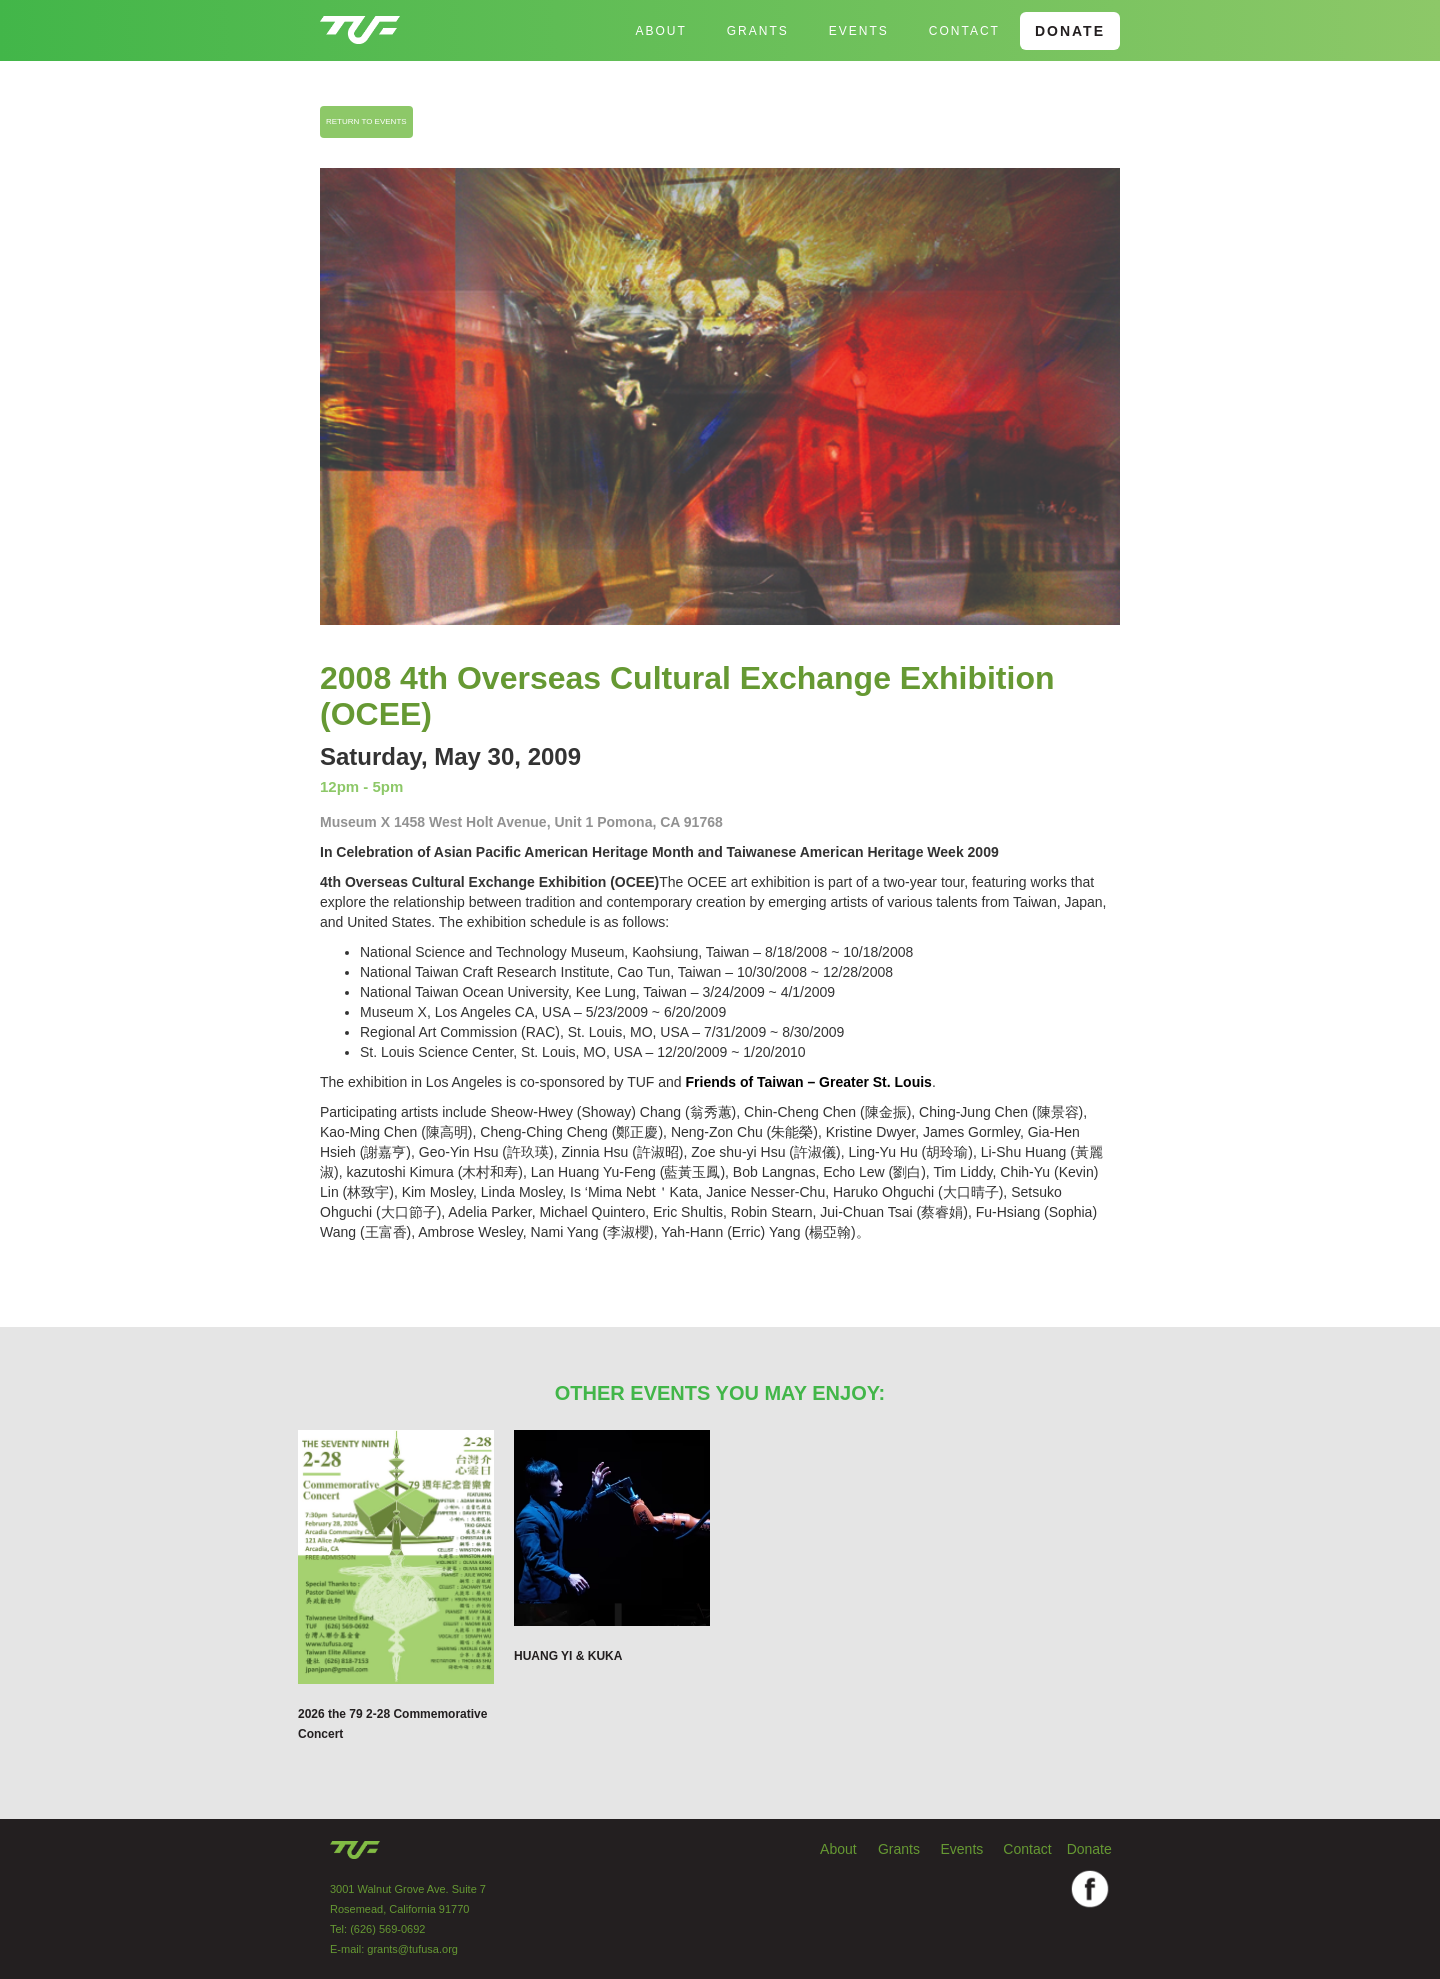 The height and width of the screenshot is (1979, 1440). Describe the element at coordinates (1070, 31) in the screenshot. I see `DONATE` at that location.